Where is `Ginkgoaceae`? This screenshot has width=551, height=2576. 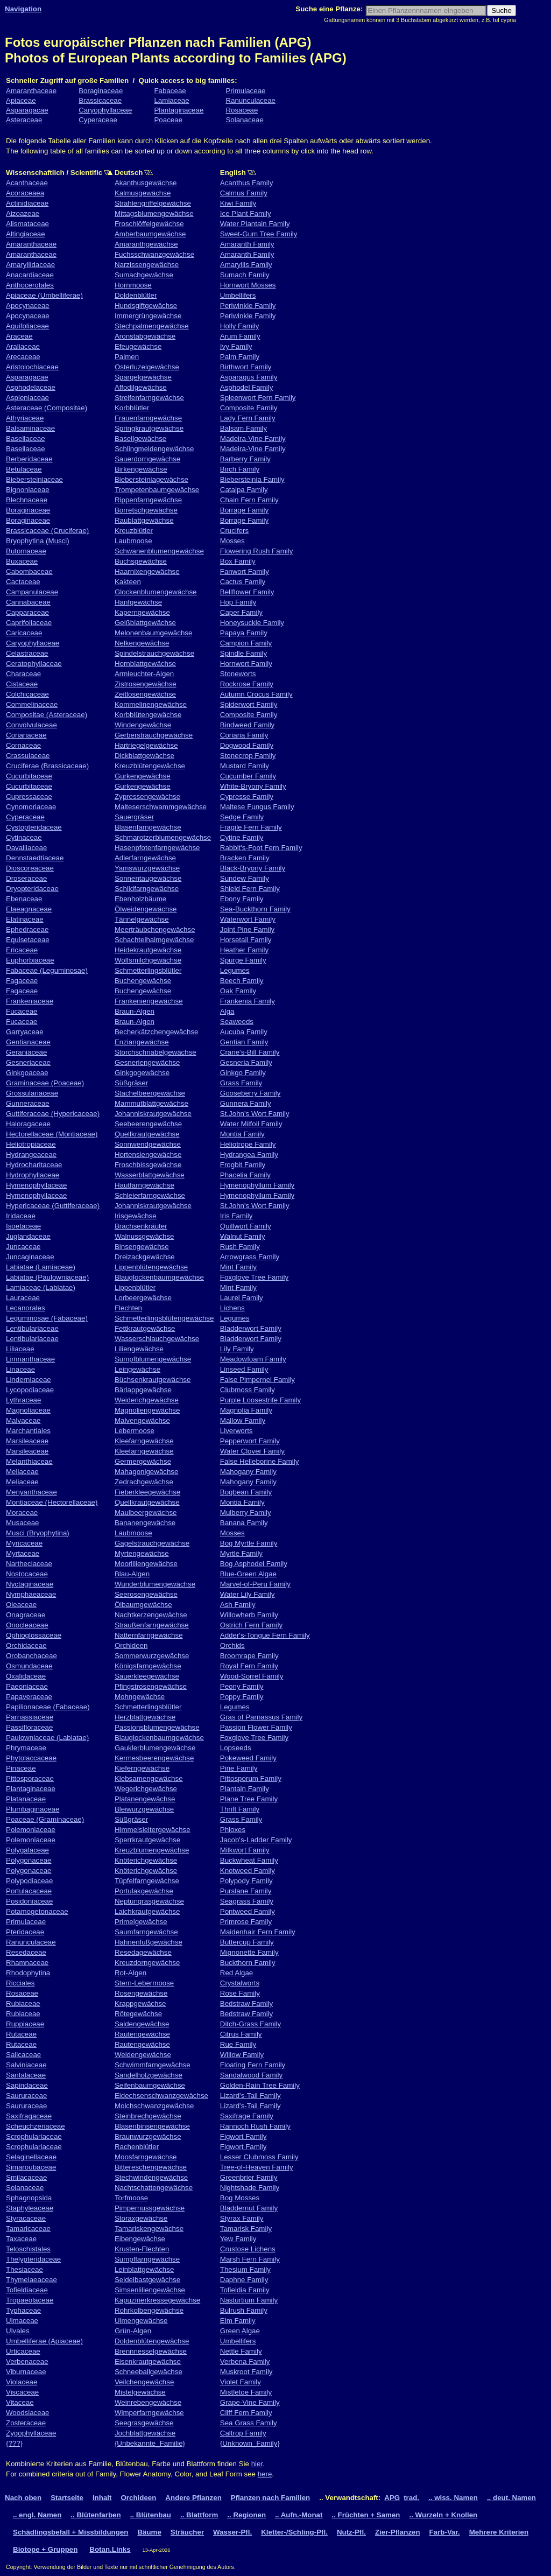
Ginkgoaceae is located at coordinates (27, 1073).